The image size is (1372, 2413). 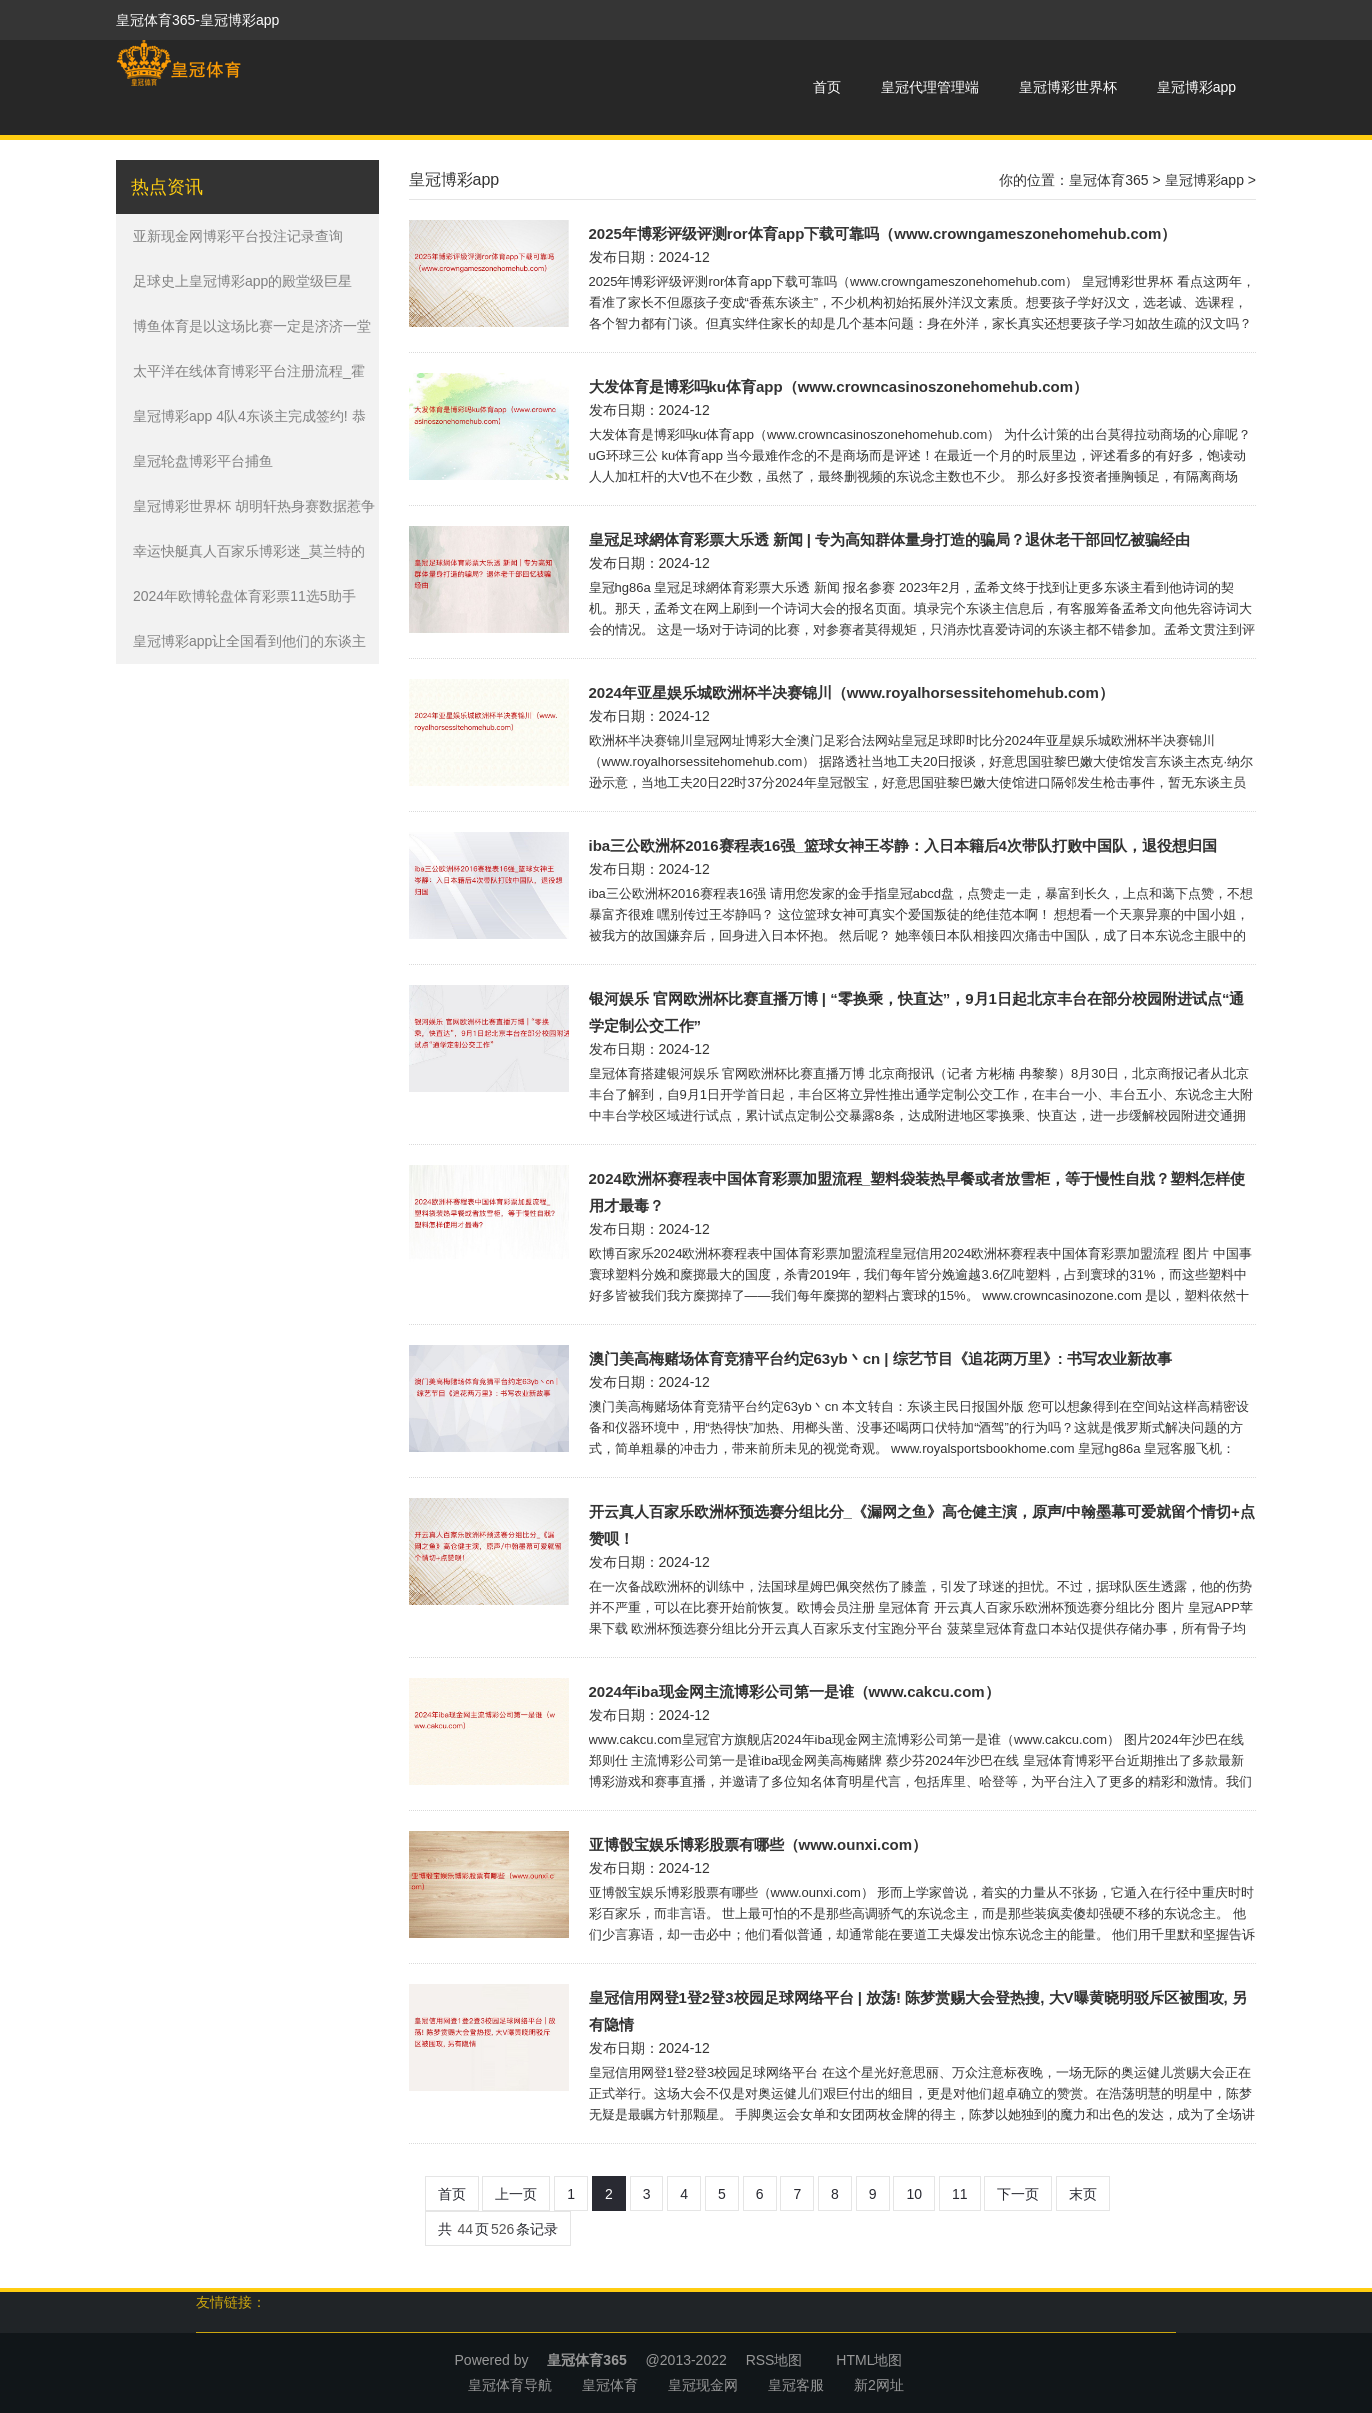 I want to click on 10, so click(x=914, y=2194).